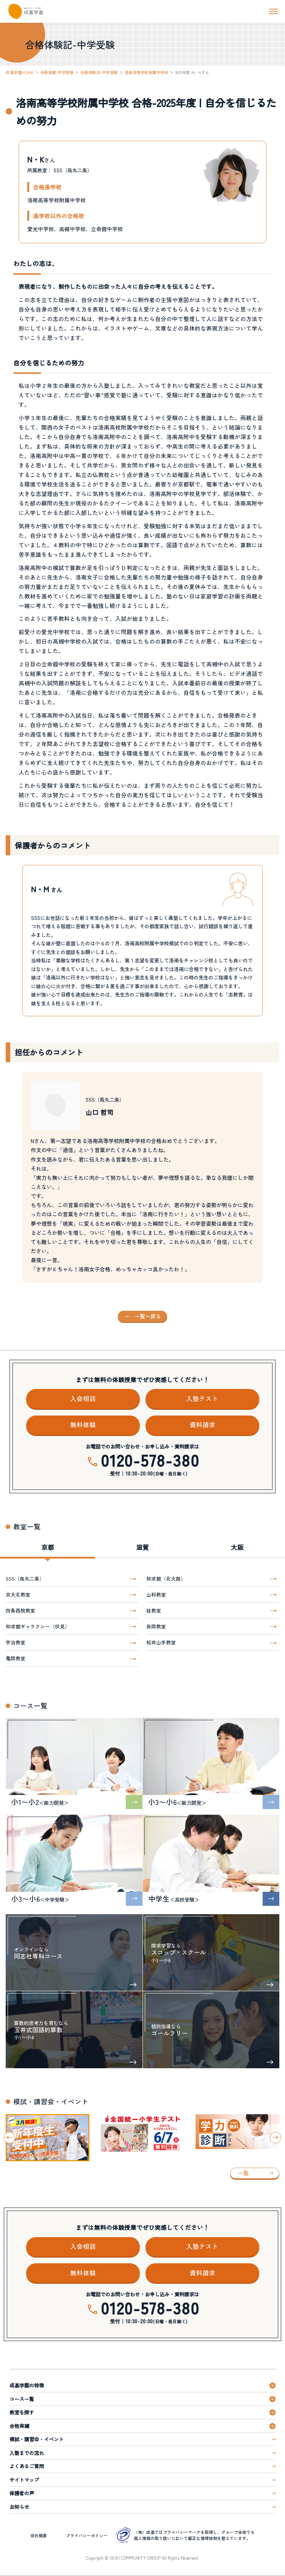  What do you see at coordinates (83, 1398) in the screenshot?
I see `入会相談` at bounding box center [83, 1398].